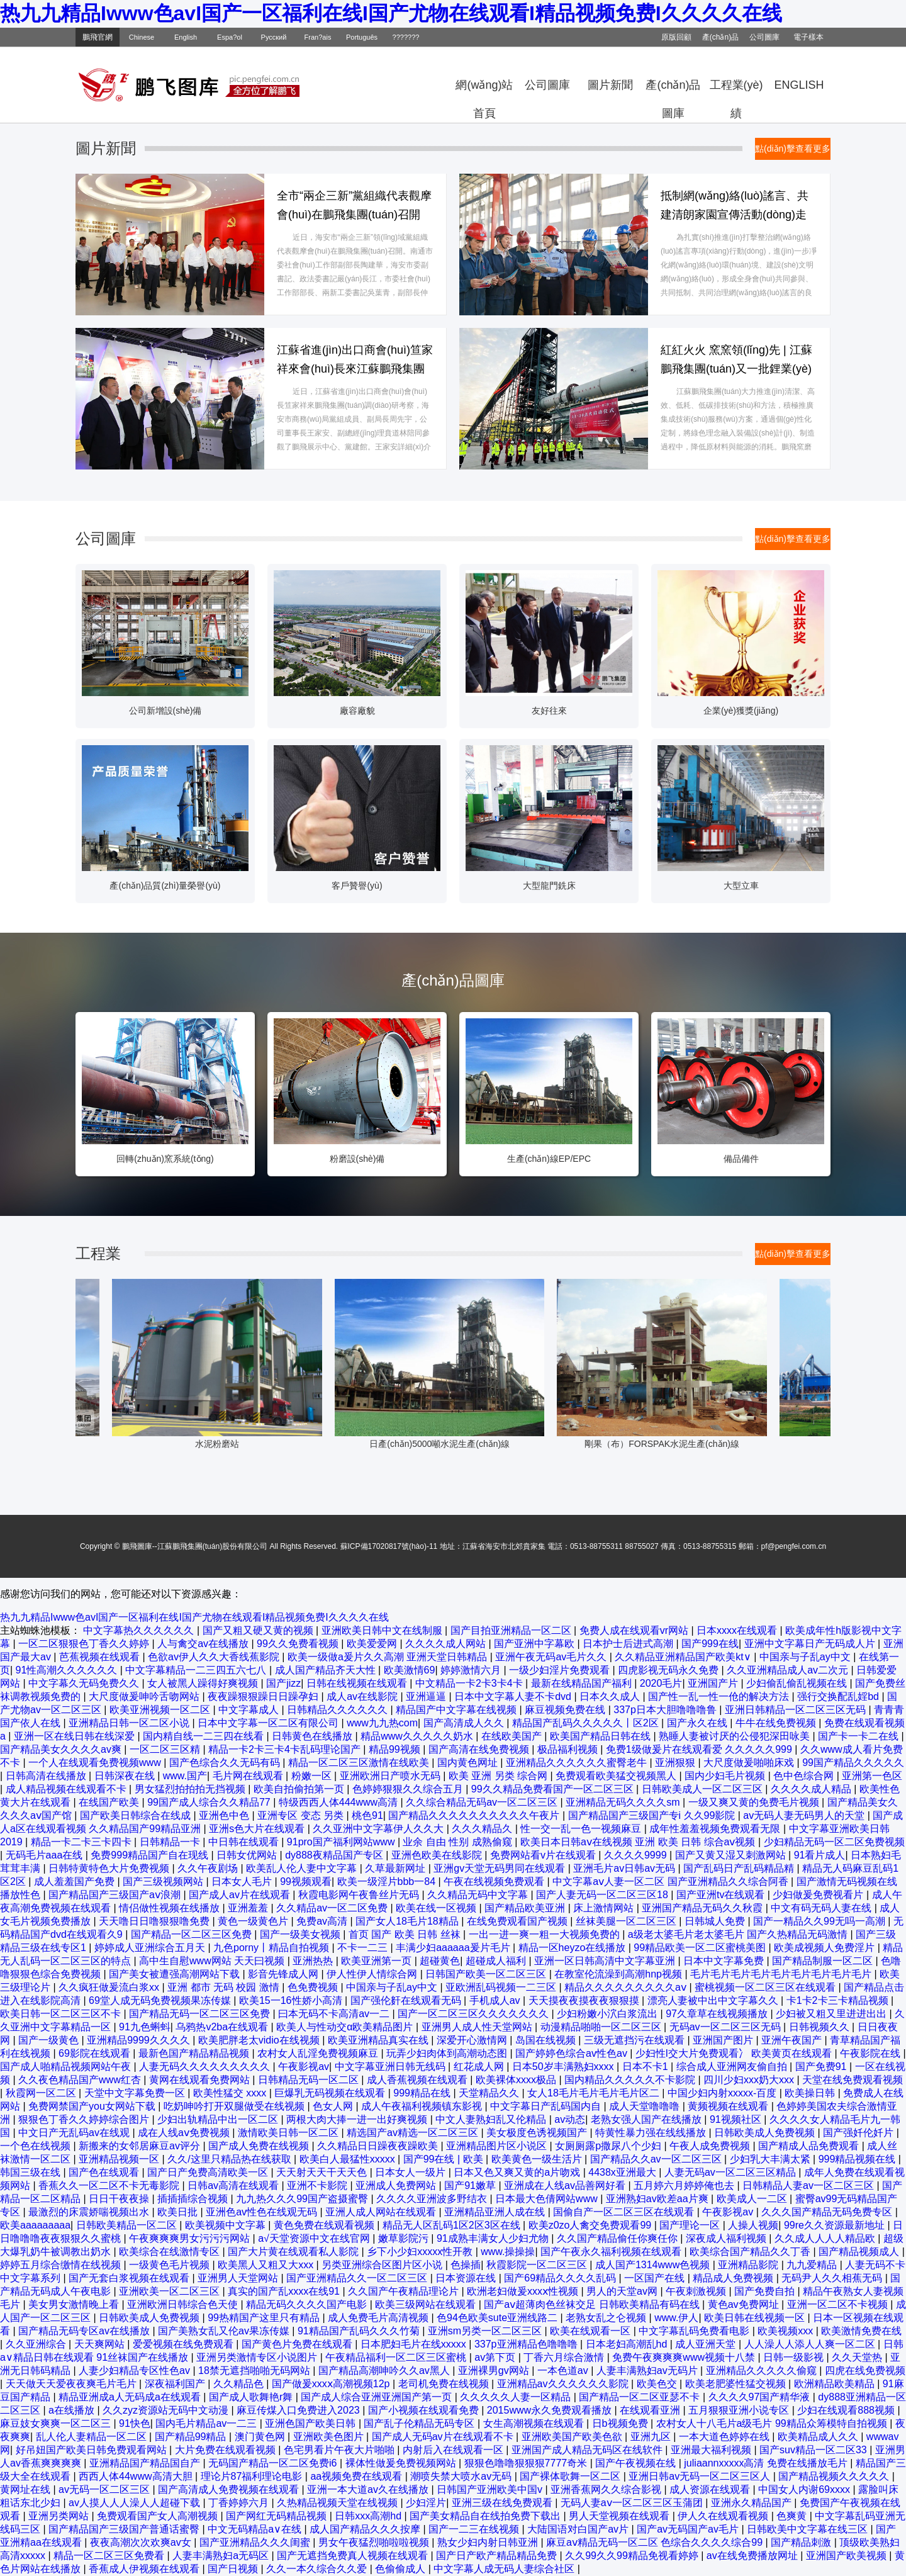 This screenshot has height=2576, width=906. What do you see at coordinates (92, 2436) in the screenshot?
I see `乱人伦人妻精品一区二区` at bounding box center [92, 2436].